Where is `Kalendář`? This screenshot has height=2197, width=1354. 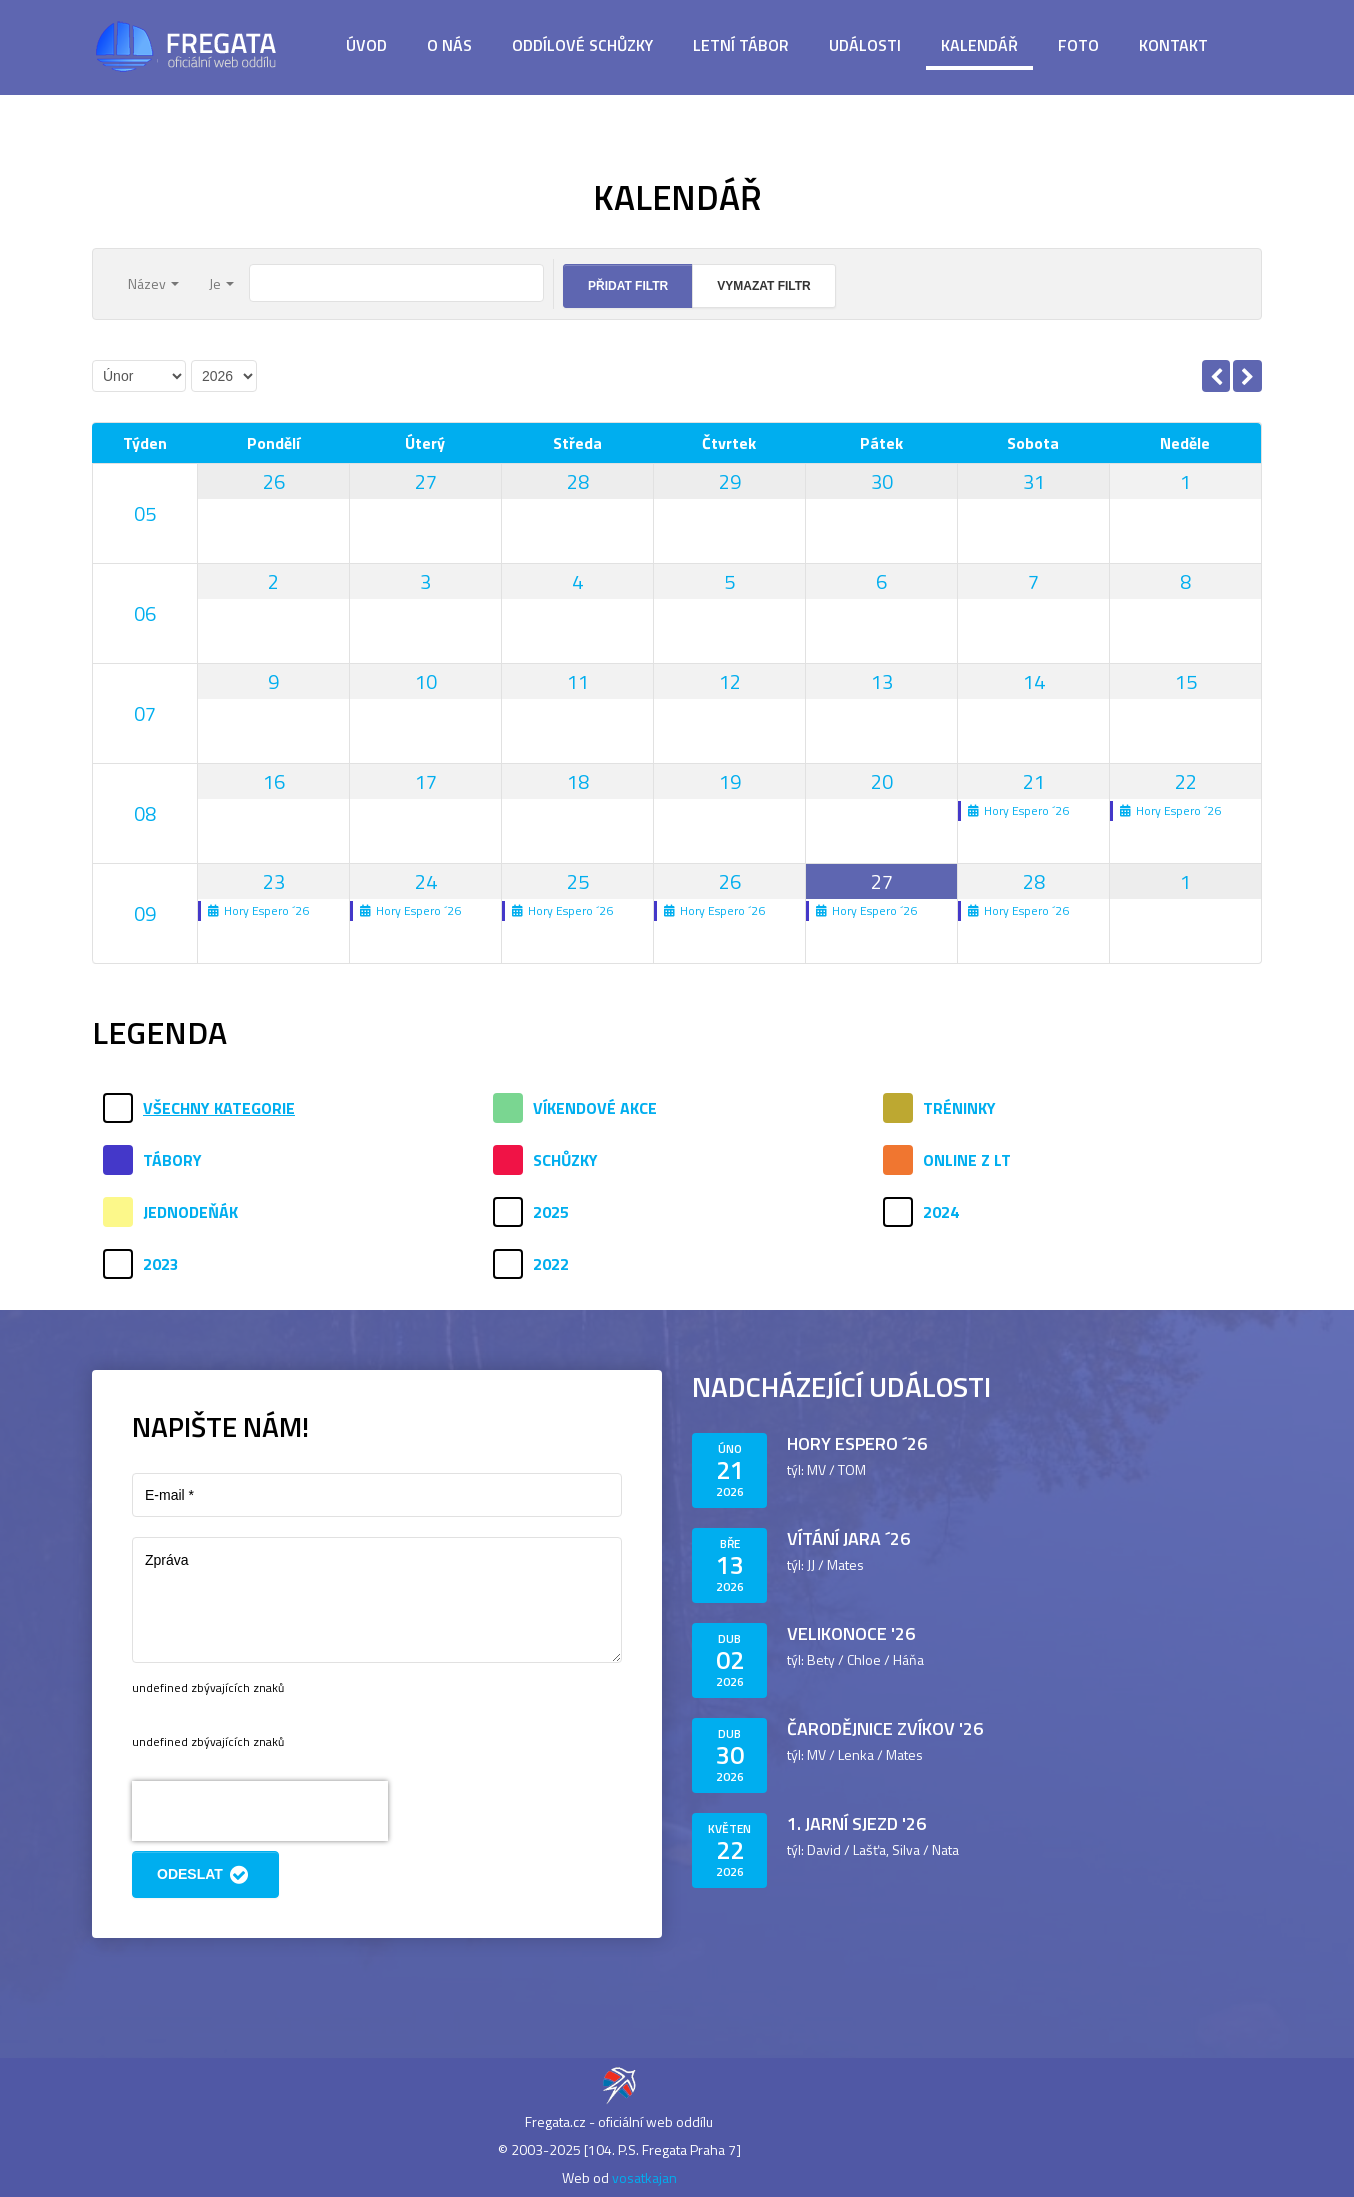 Kalendář is located at coordinates (979, 45).